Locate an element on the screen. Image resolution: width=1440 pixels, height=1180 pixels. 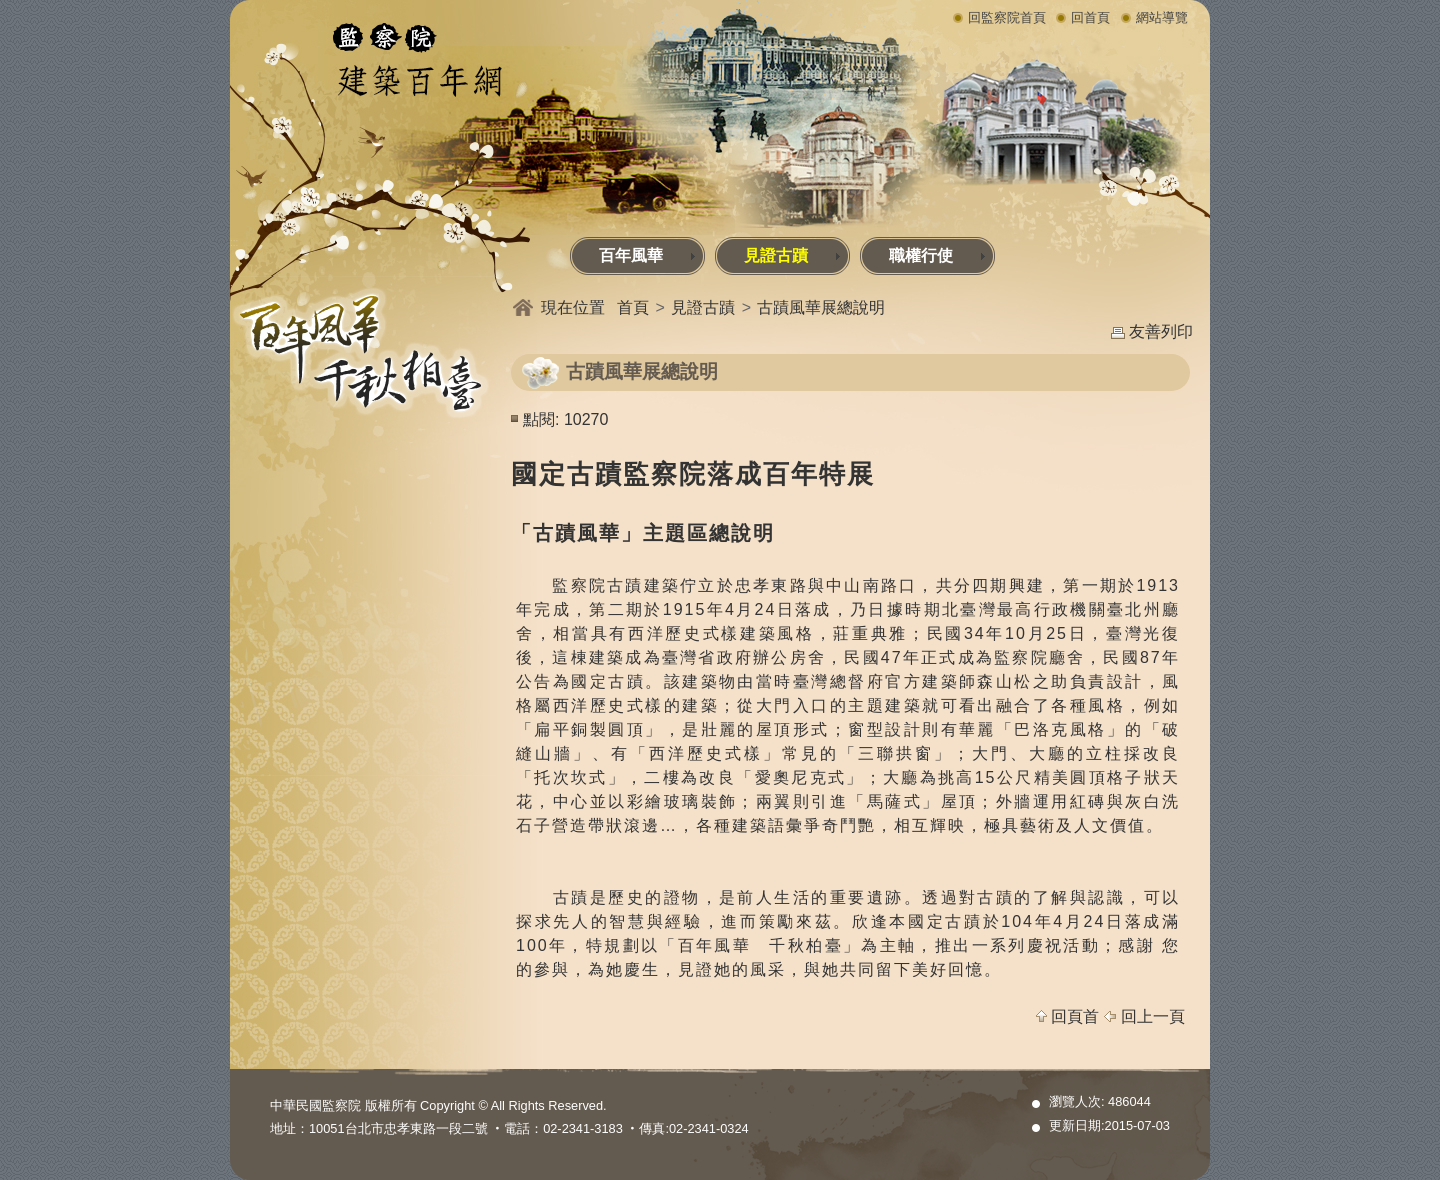
網站導覽 is located at coordinates (1162, 17).